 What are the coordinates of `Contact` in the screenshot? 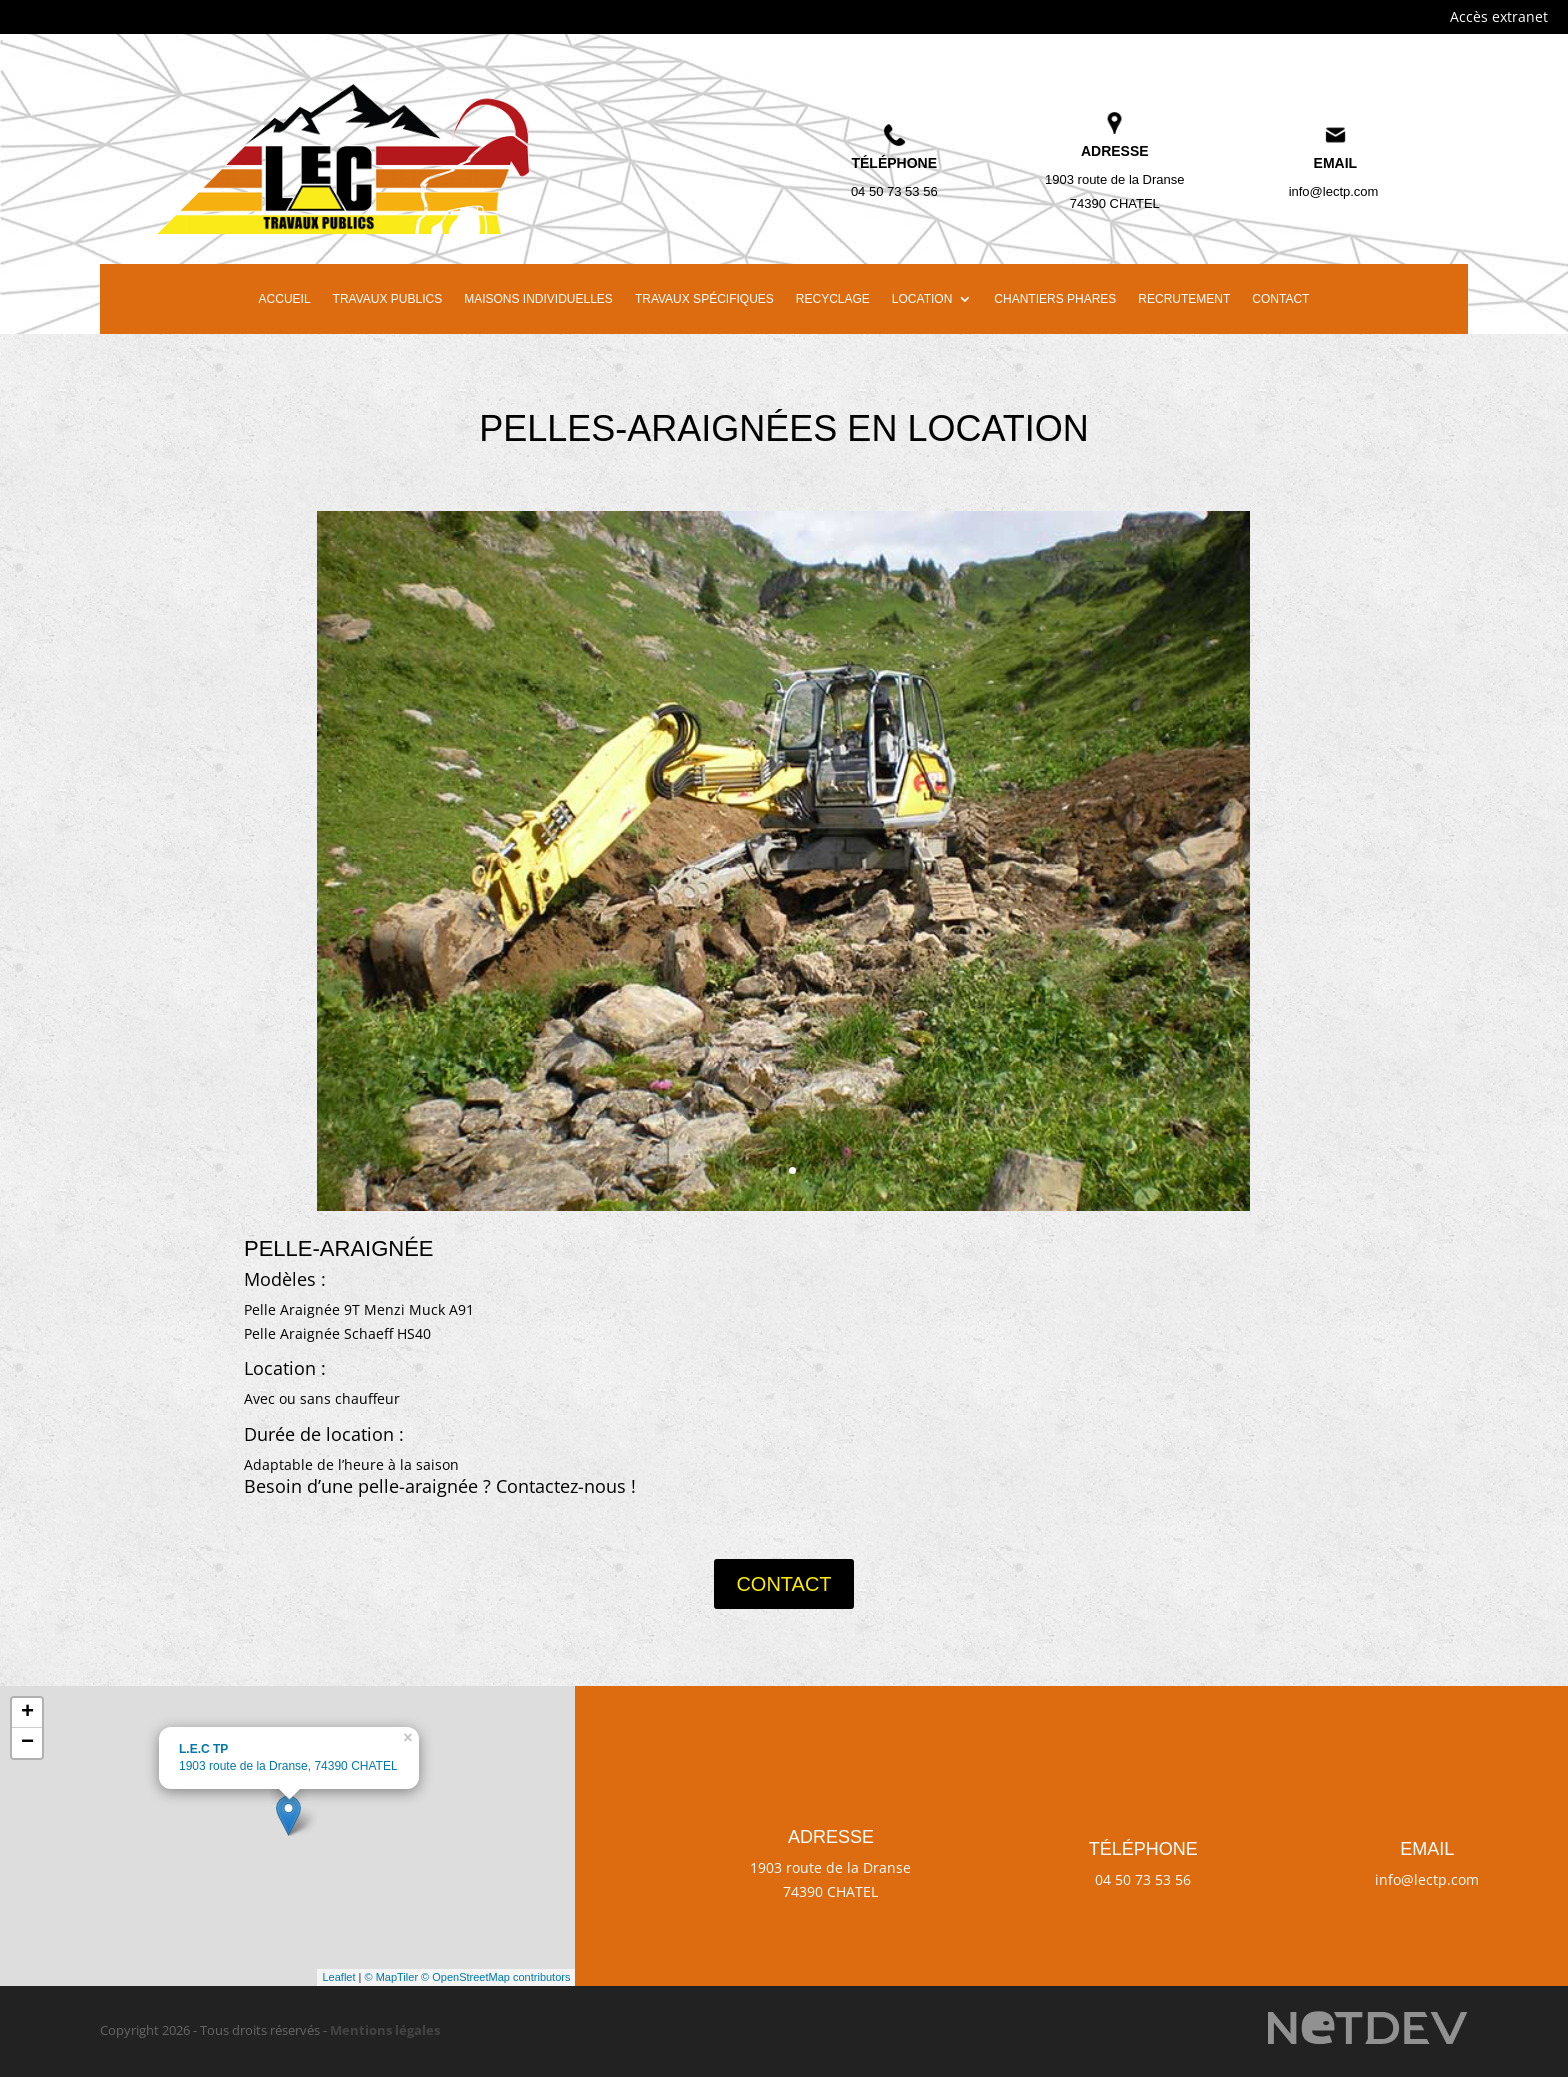 It's located at (1280, 299).